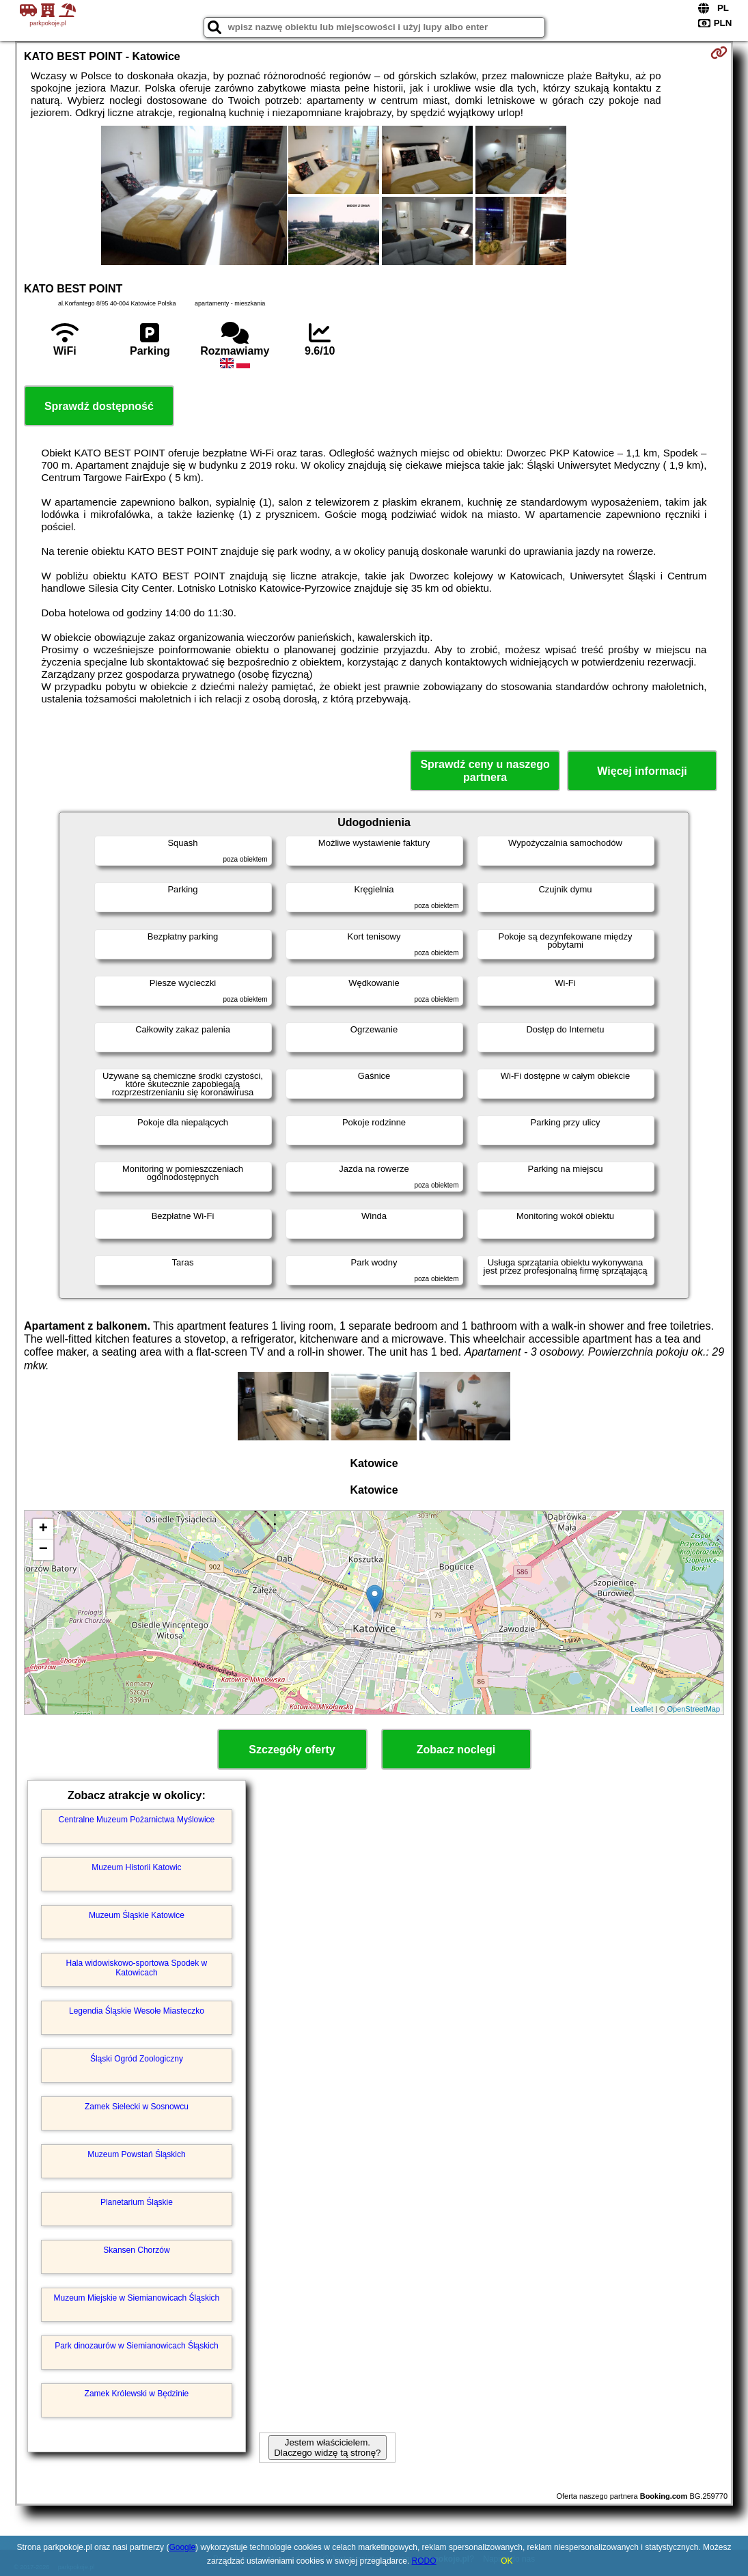 This screenshot has height=2576, width=748. Describe the element at coordinates (137, 1967) in the screenshot. I see `Hala widowiskowo-sportowa Spodek w Katowicach` at that location.